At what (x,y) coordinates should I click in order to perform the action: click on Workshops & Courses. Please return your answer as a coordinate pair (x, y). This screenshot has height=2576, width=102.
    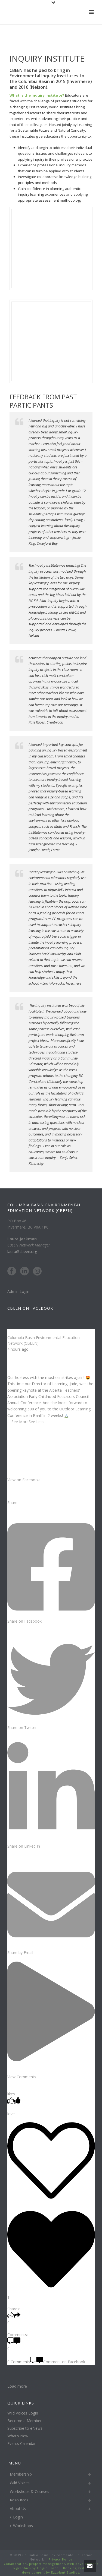
    Looking at the image, I should click on (29, 2491).